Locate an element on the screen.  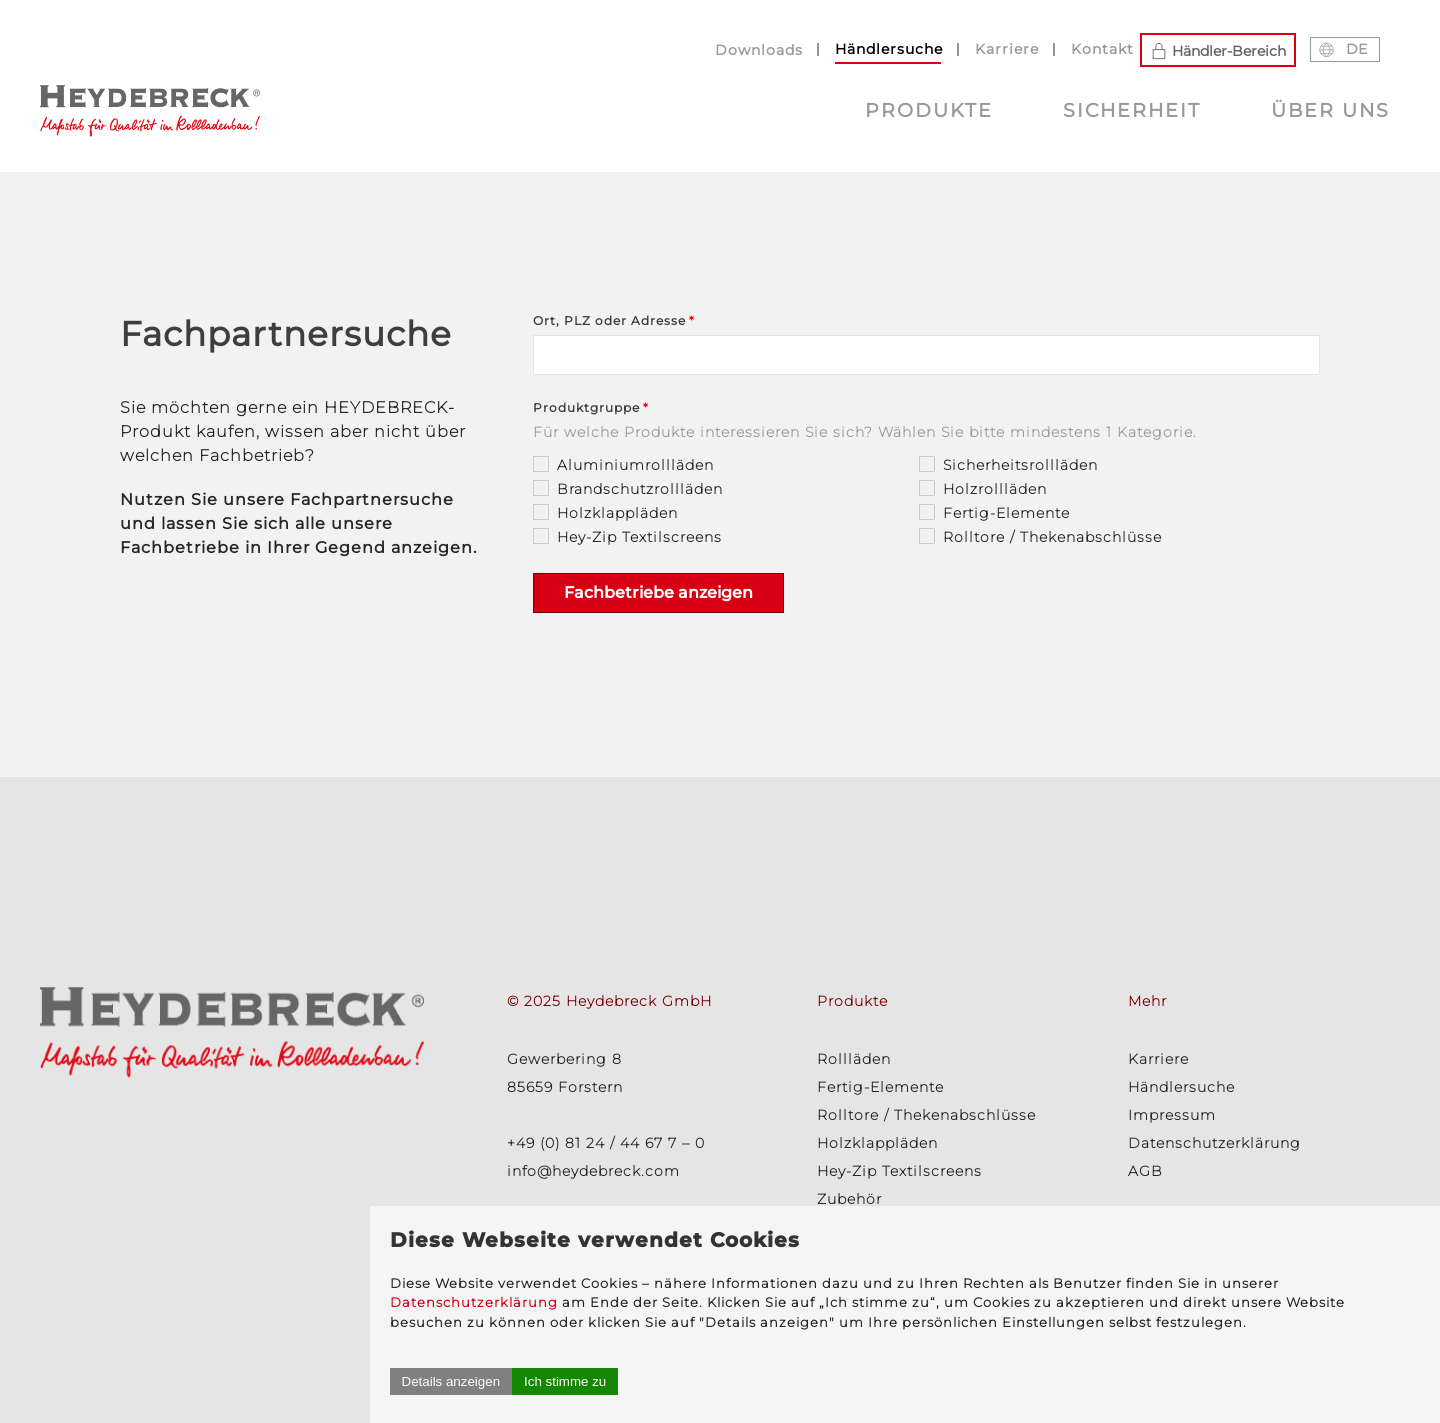
Händlersuche is located at coordinates (889, 49).